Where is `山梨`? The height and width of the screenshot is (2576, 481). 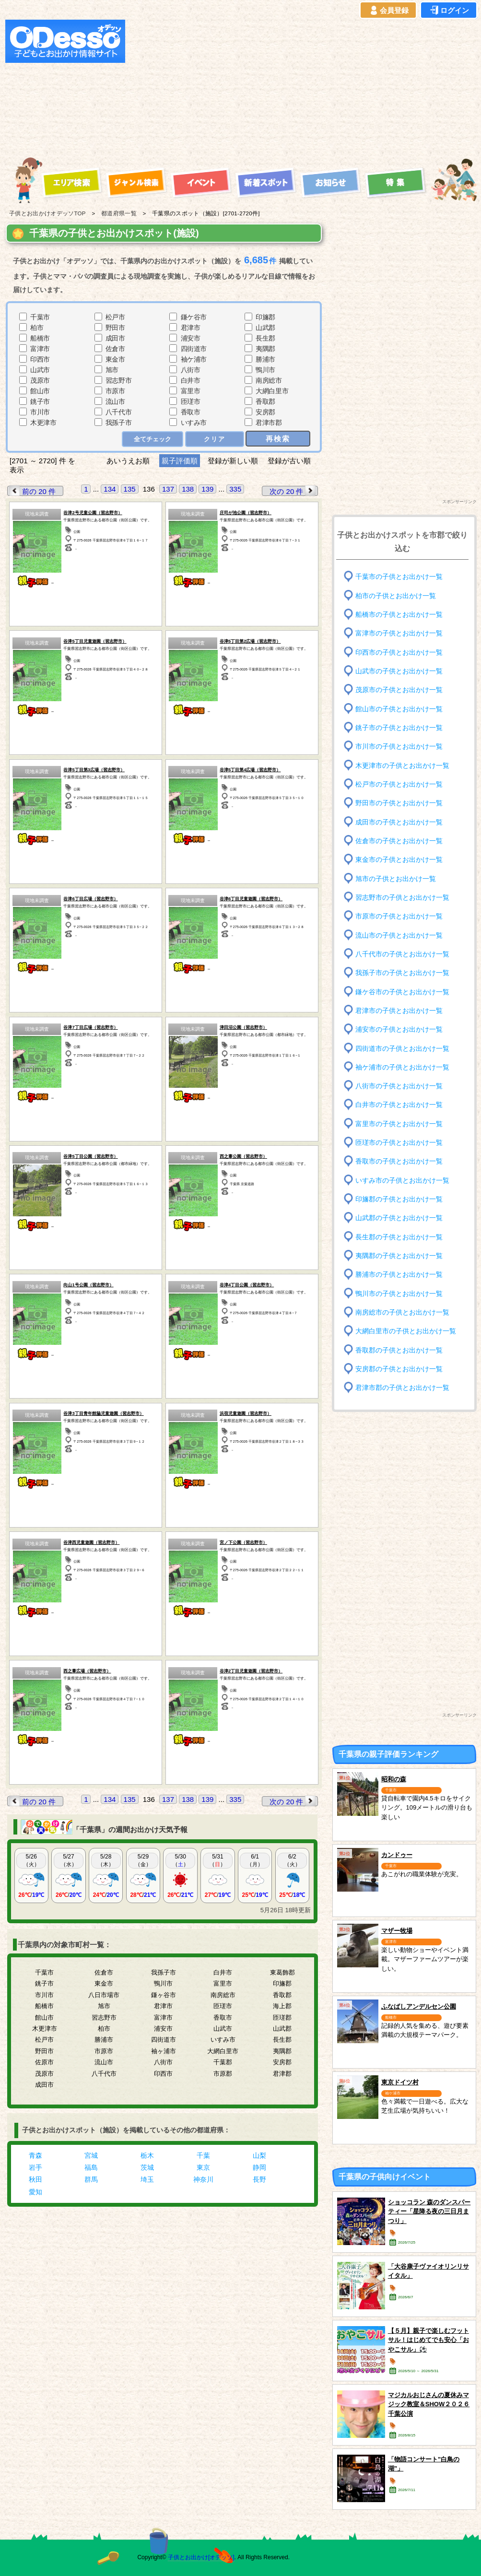 山梨 is located at coordinates (259, 2155).